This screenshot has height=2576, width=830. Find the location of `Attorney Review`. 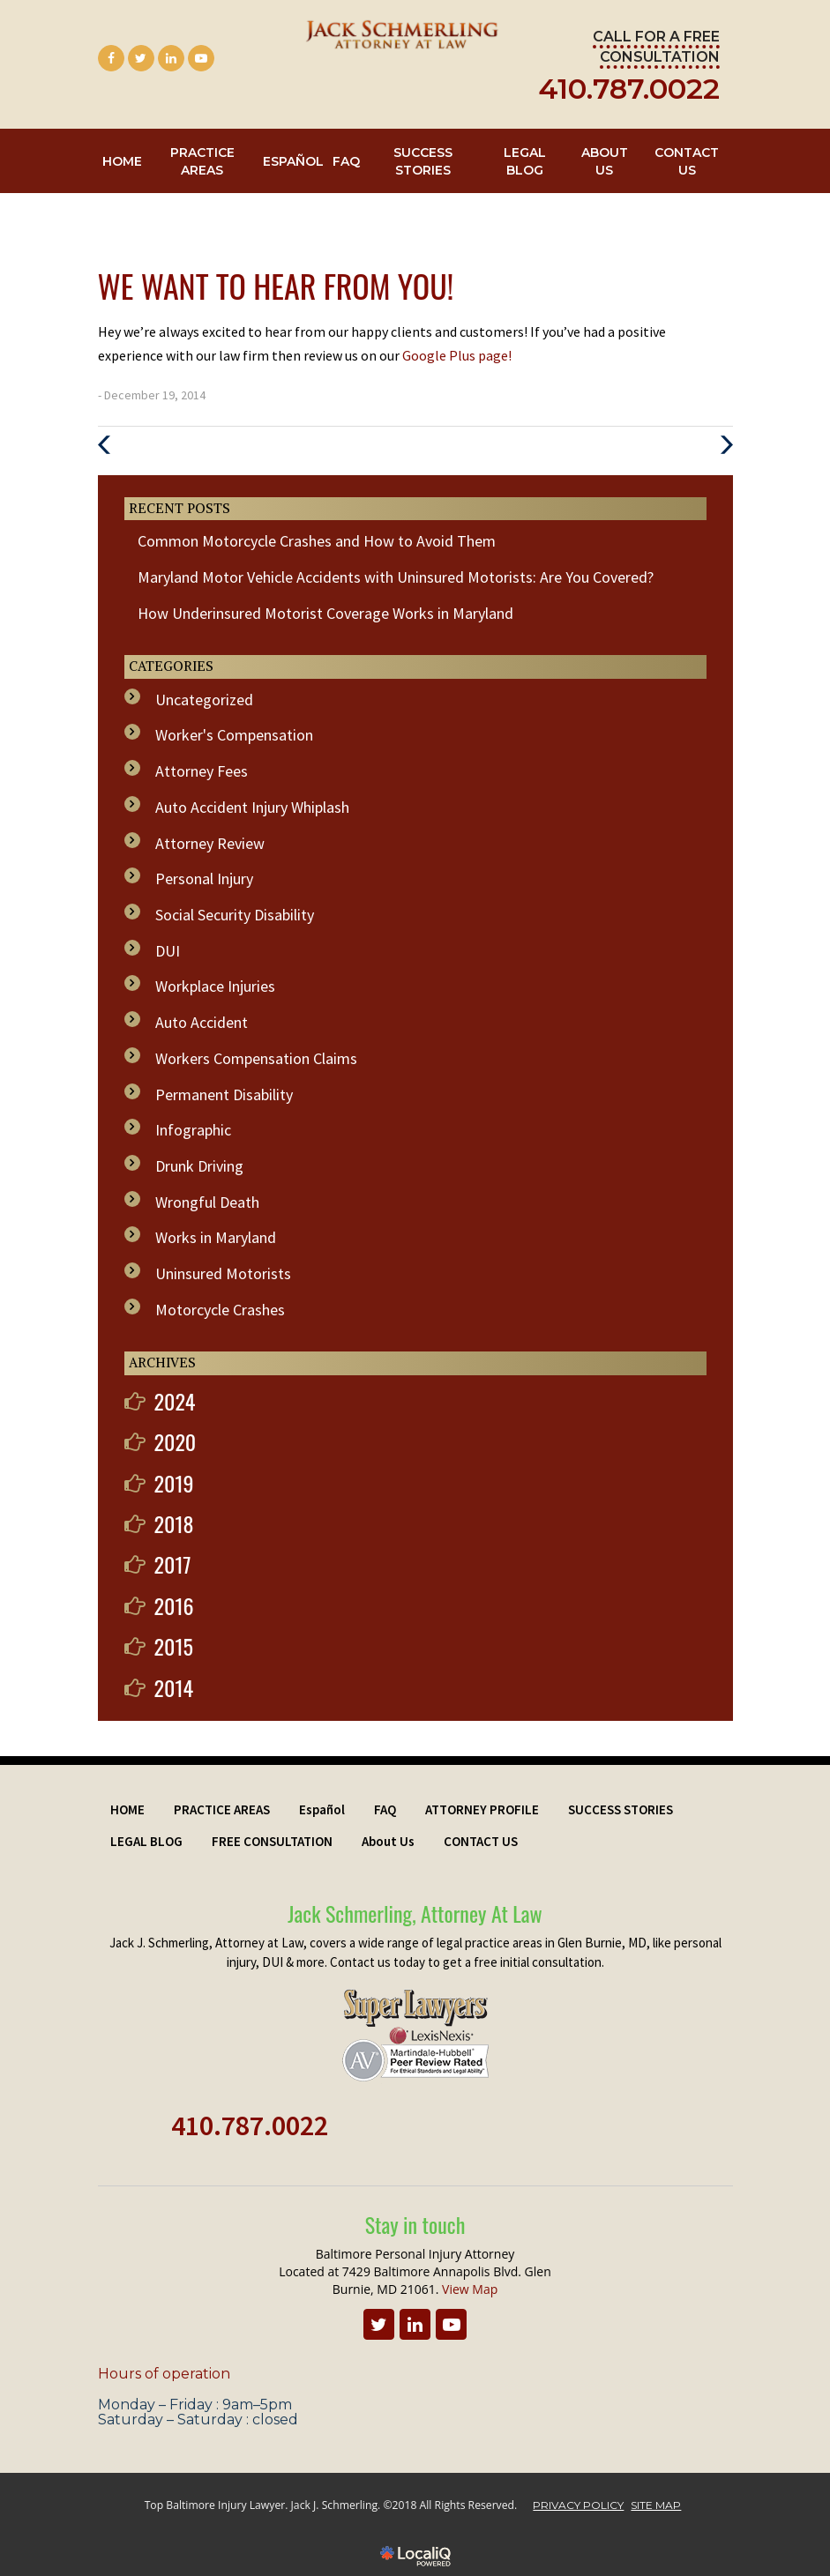

Attorney Review is located at coordinates (210, 843).